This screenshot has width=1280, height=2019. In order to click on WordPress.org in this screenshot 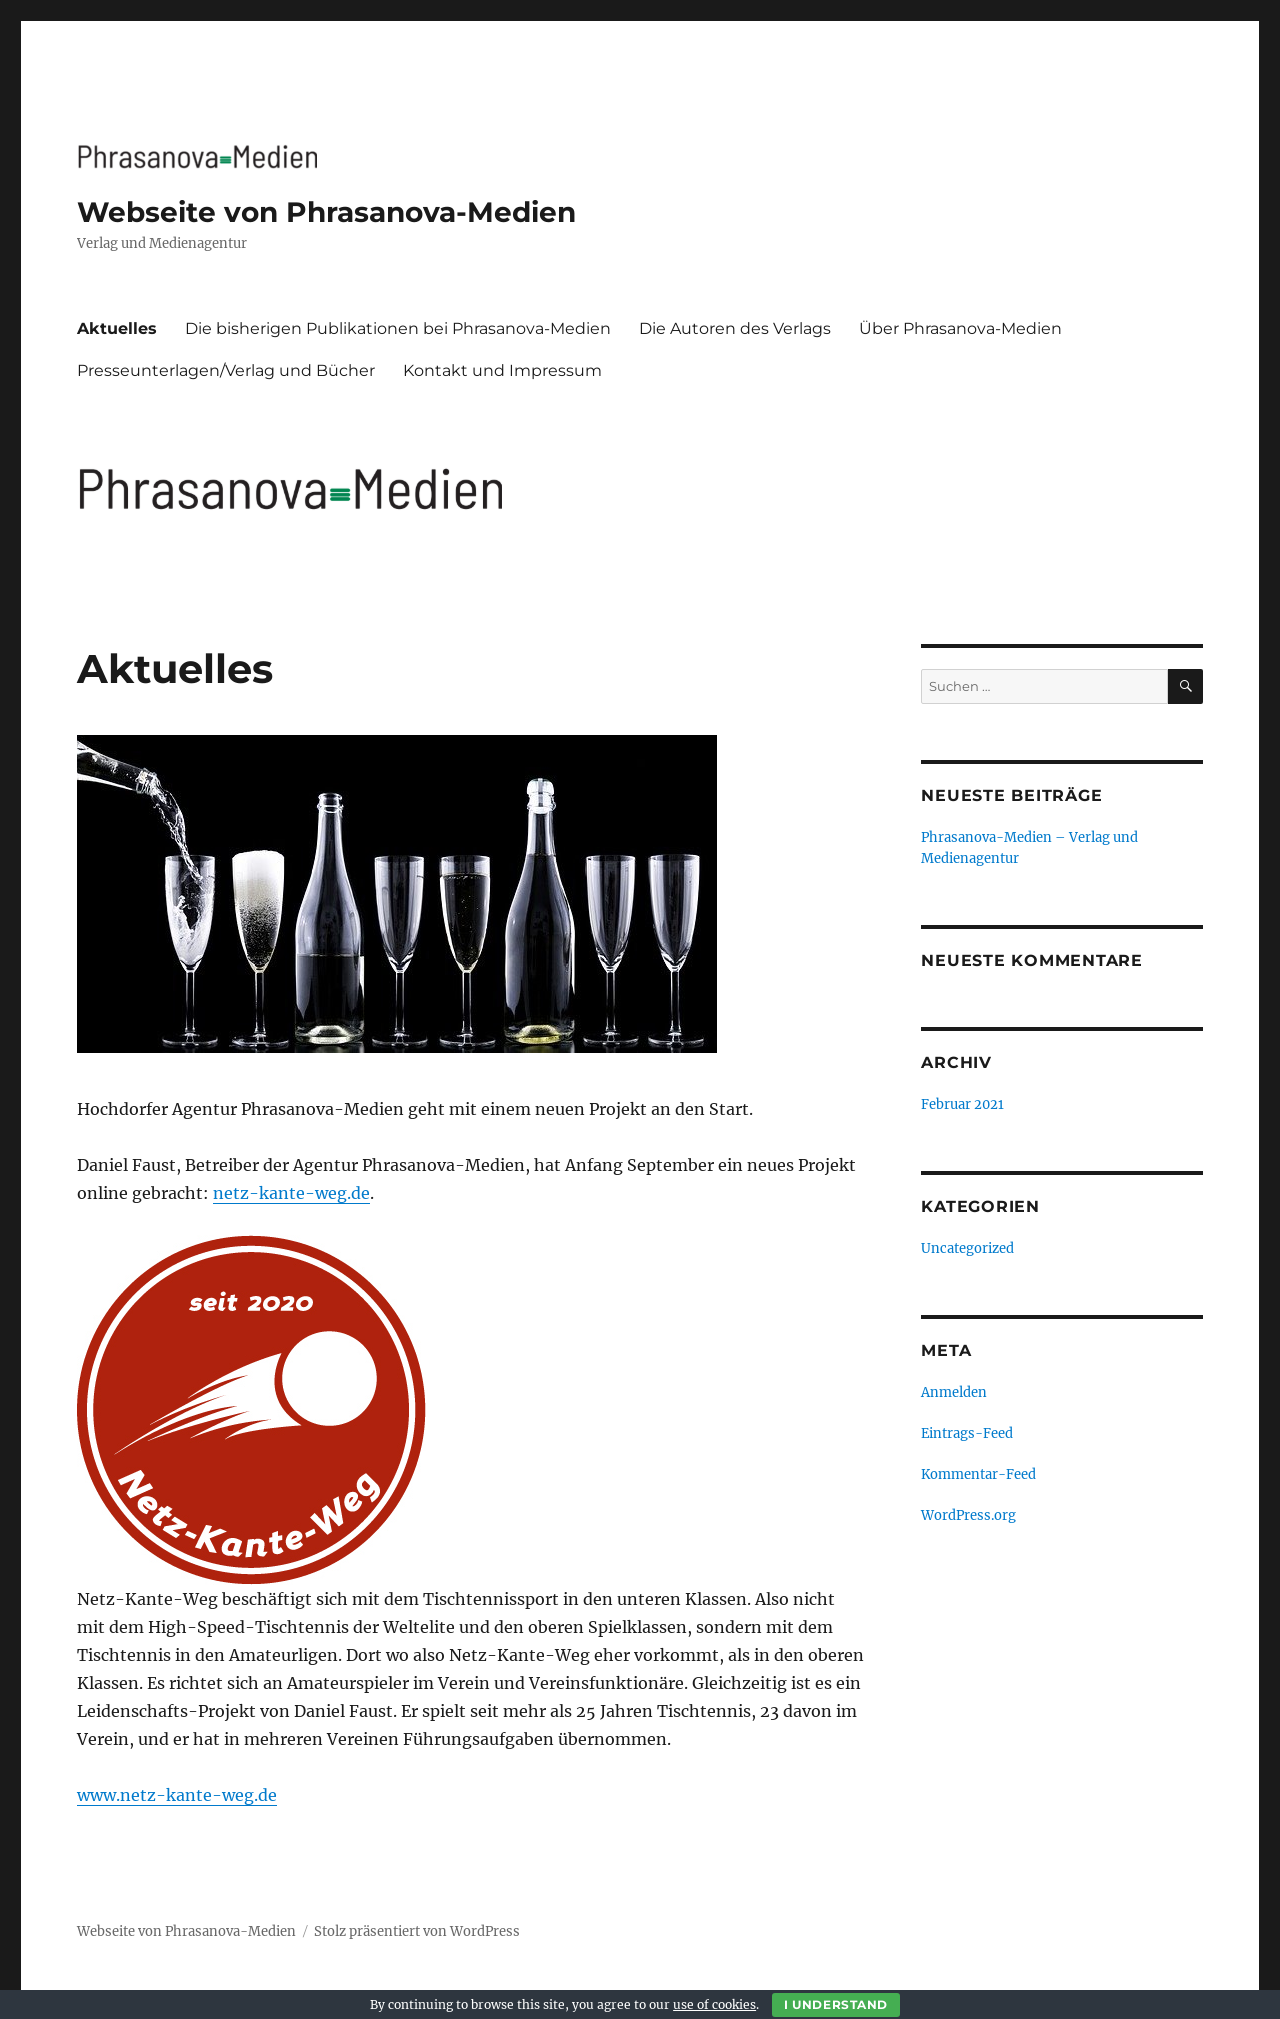, I will do `click(968, 1515)`.